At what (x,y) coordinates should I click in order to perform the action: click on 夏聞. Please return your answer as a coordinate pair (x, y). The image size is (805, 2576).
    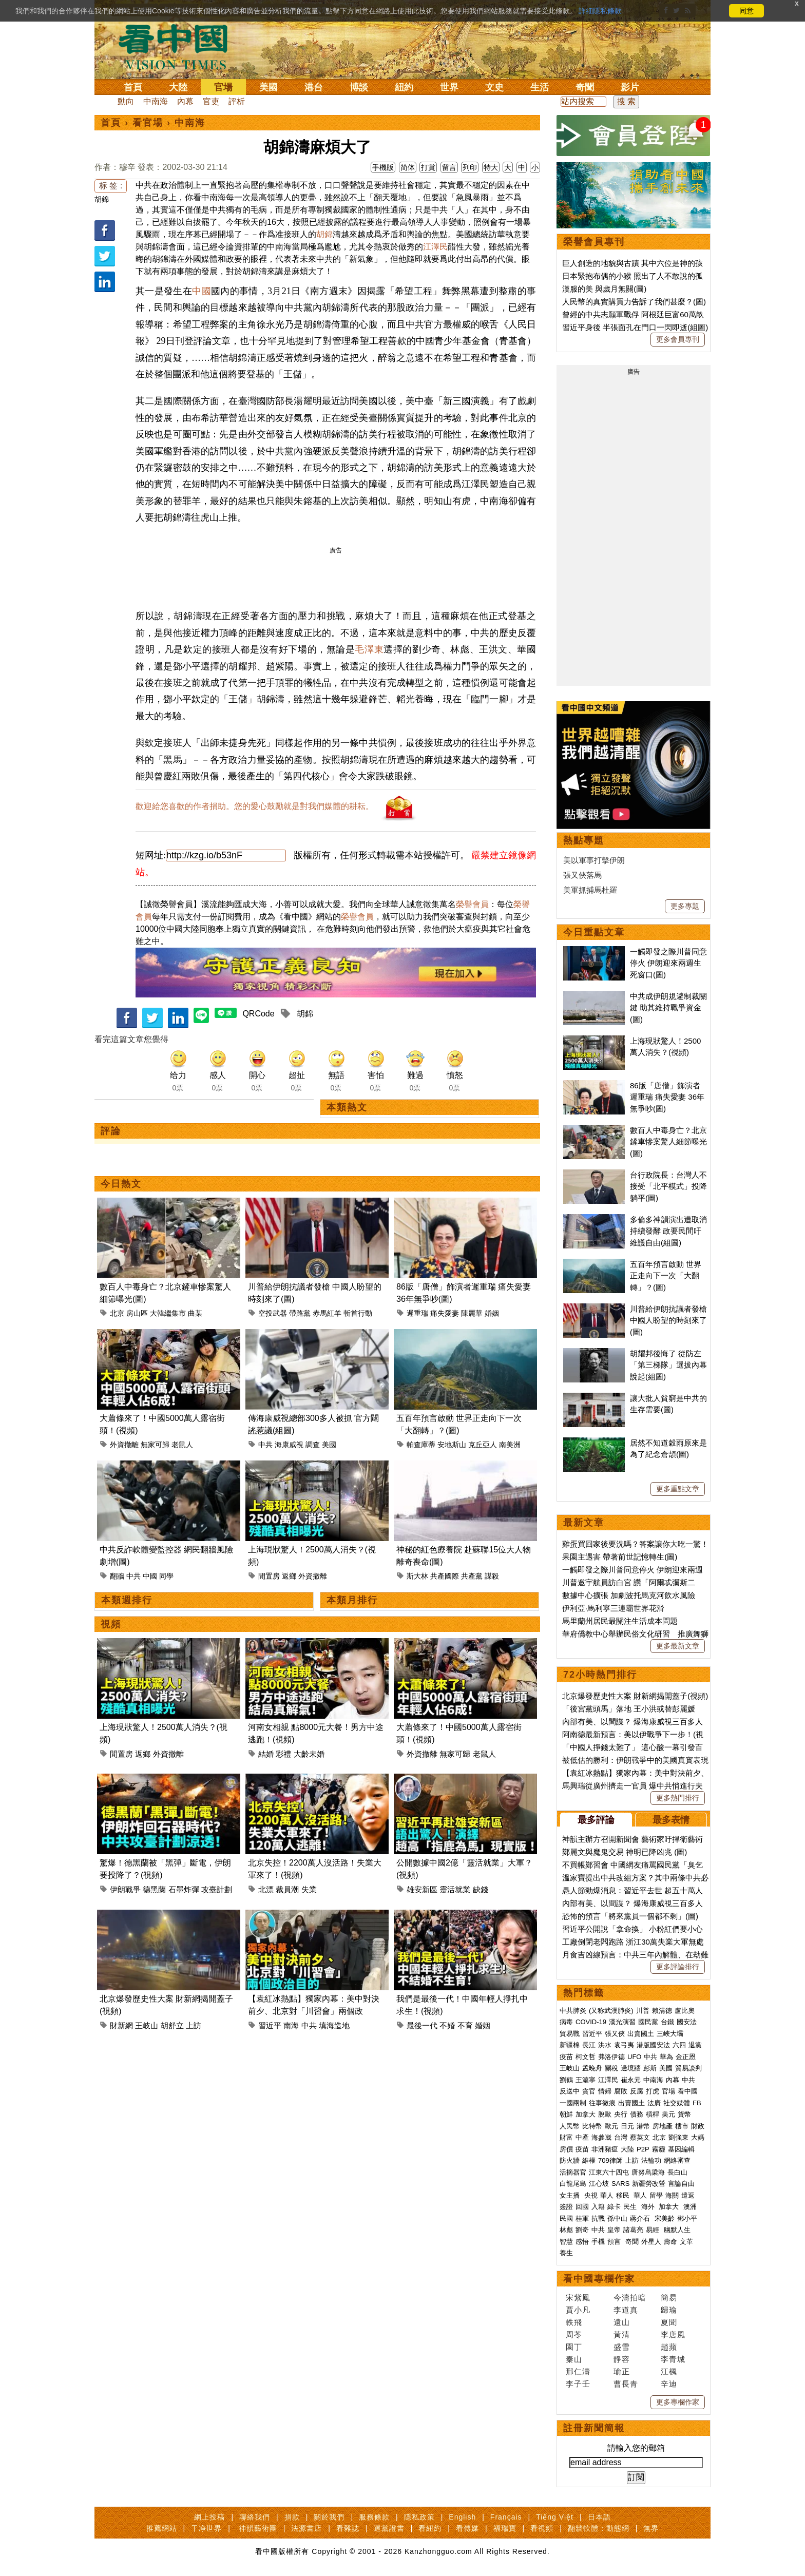
    Looking at the image, I should click on (669, 2322).